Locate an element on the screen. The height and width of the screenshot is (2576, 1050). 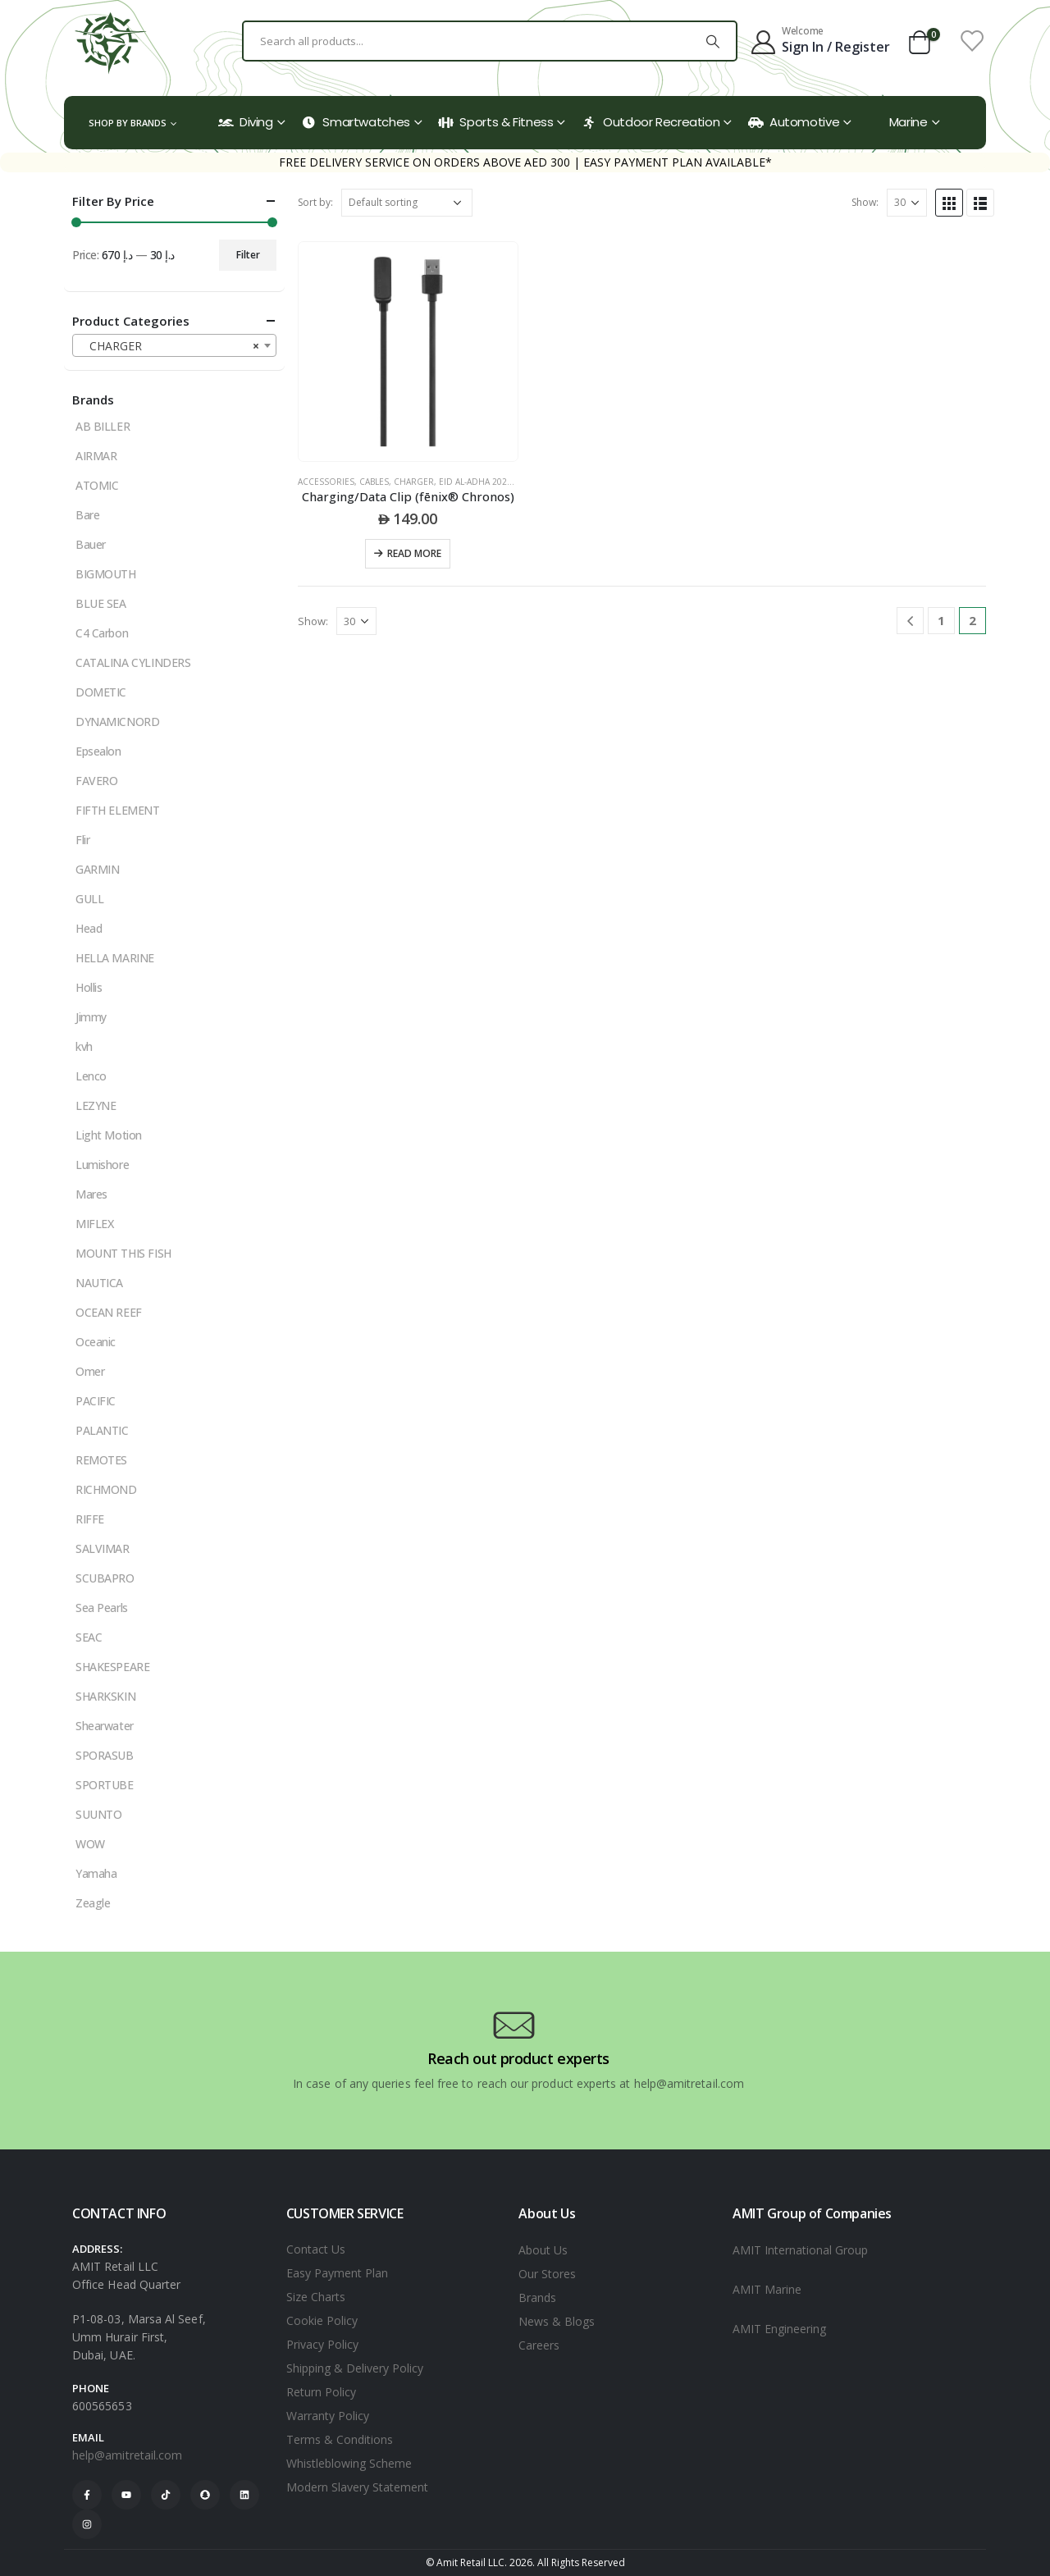
Oceanic is located at coordinates (95, 1342).